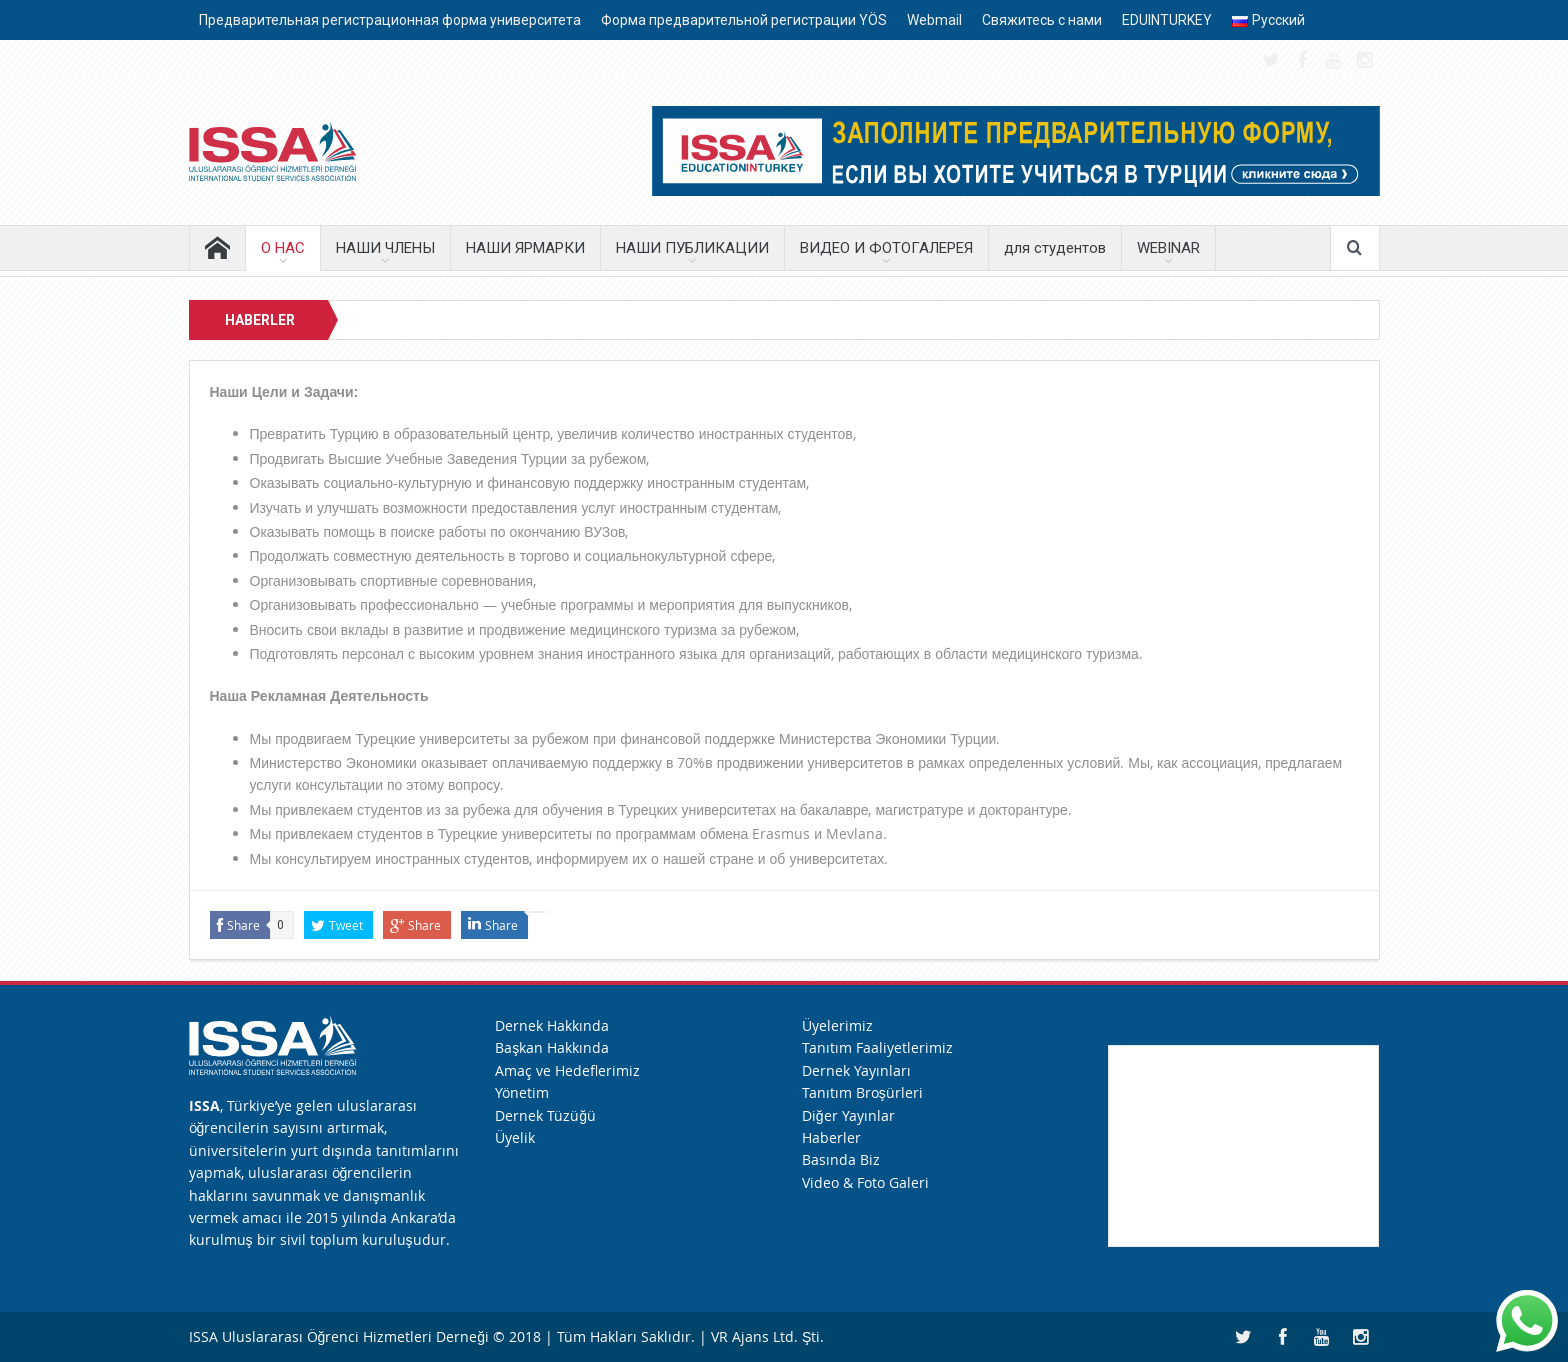 The width and height of the screenshot is (1568, 1362). Describe the element at coordinates (767, 1336) in the screenshot. I see `VR Ajans Ltd. Şti.` at that location.